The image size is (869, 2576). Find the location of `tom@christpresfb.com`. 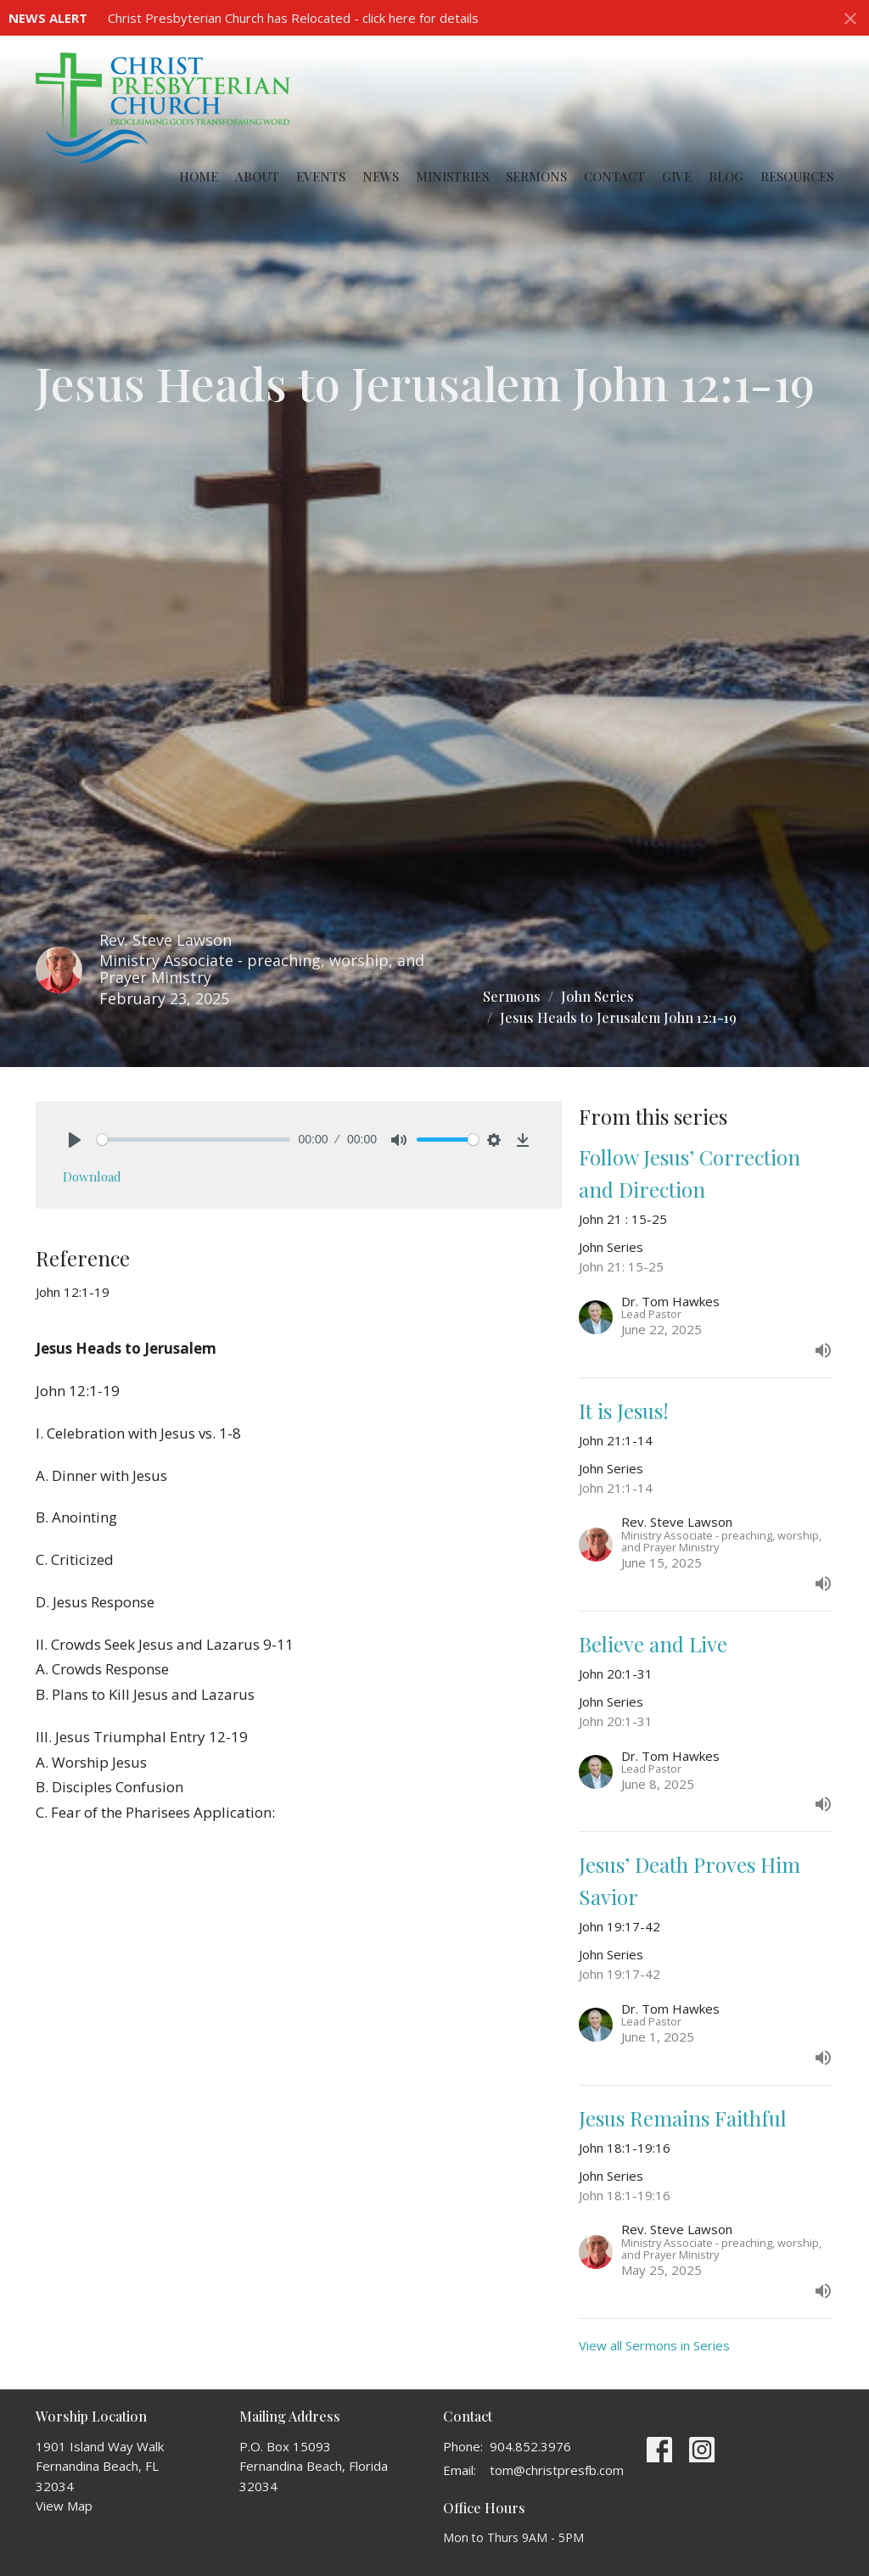

tom@christpresfb.com is located at coordinates (557, 2469).